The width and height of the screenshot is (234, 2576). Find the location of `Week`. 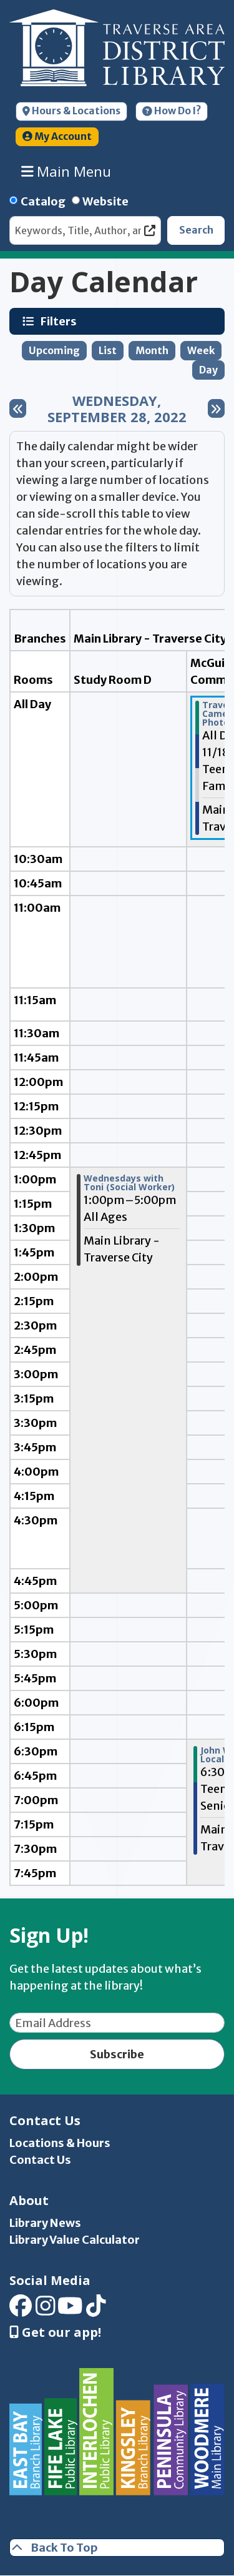

Week is located at coordinates (201, 351).